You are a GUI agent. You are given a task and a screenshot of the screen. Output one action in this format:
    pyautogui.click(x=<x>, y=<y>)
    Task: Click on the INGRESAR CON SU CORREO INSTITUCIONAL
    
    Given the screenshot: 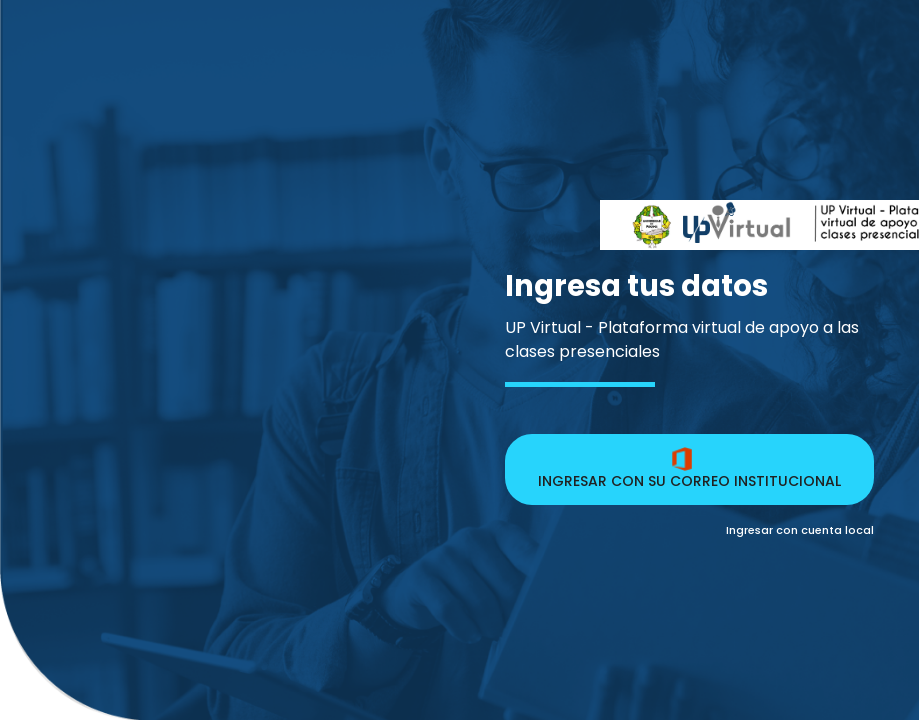 What is the action you would take?
    pyautogui.click(x=689, y=469)
    